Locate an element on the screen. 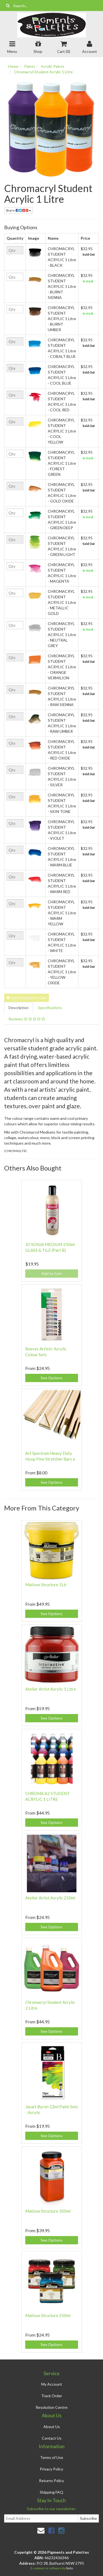  Privacy Policy is located at coordinates (51, 2469).